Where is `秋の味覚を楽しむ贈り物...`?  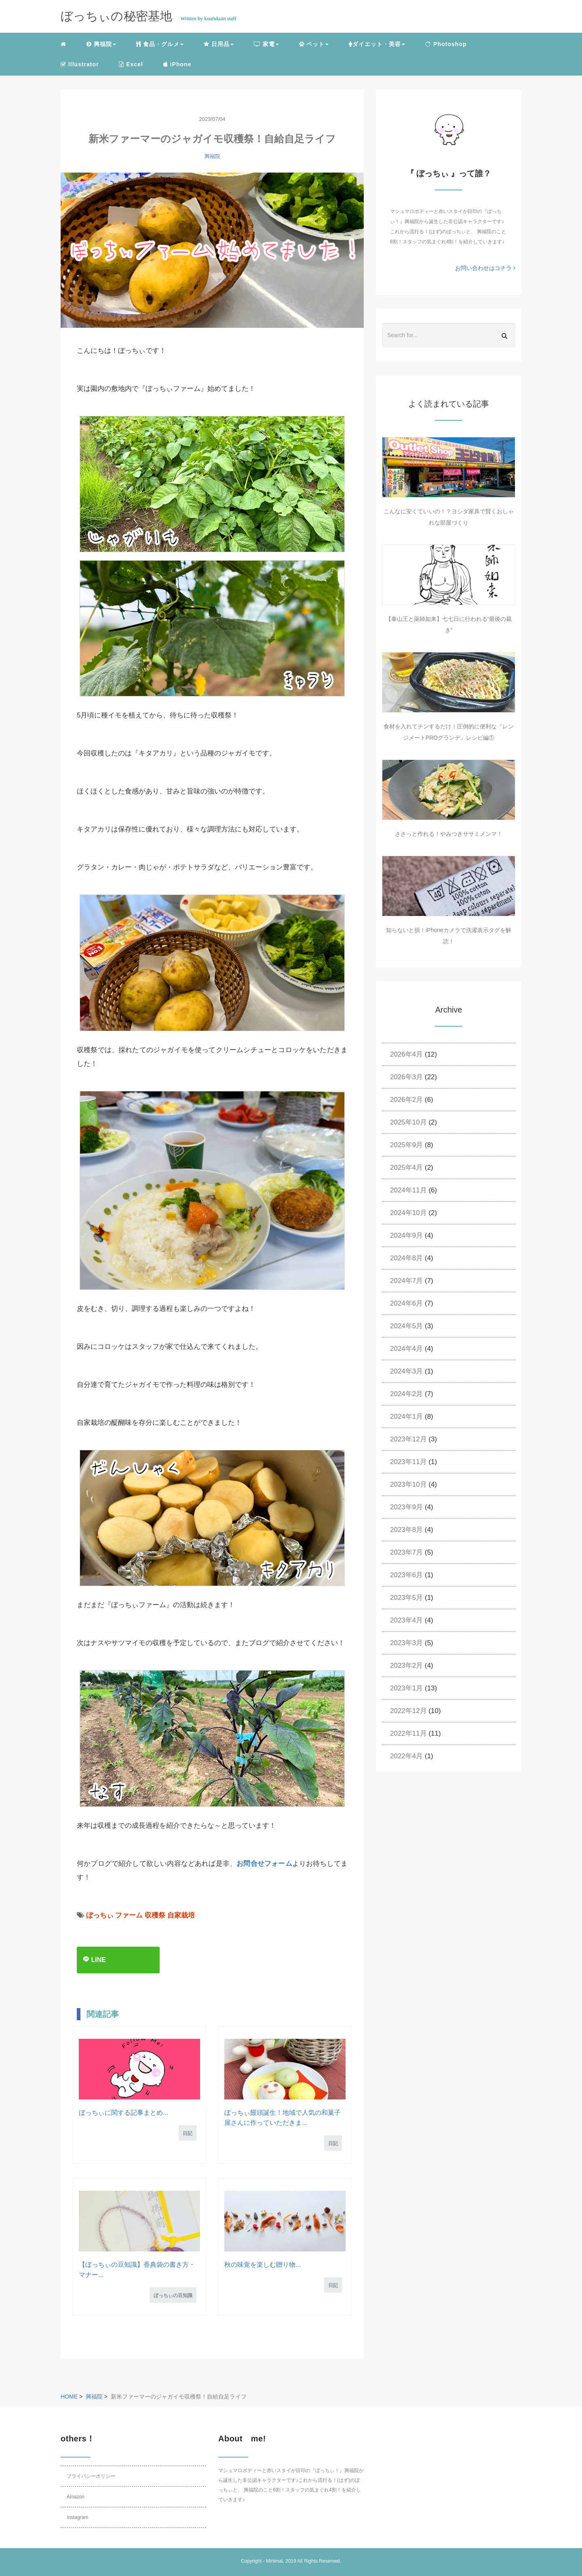
秋の味覚を楽しむ贈り物... is located at coordinates (262, 2264).